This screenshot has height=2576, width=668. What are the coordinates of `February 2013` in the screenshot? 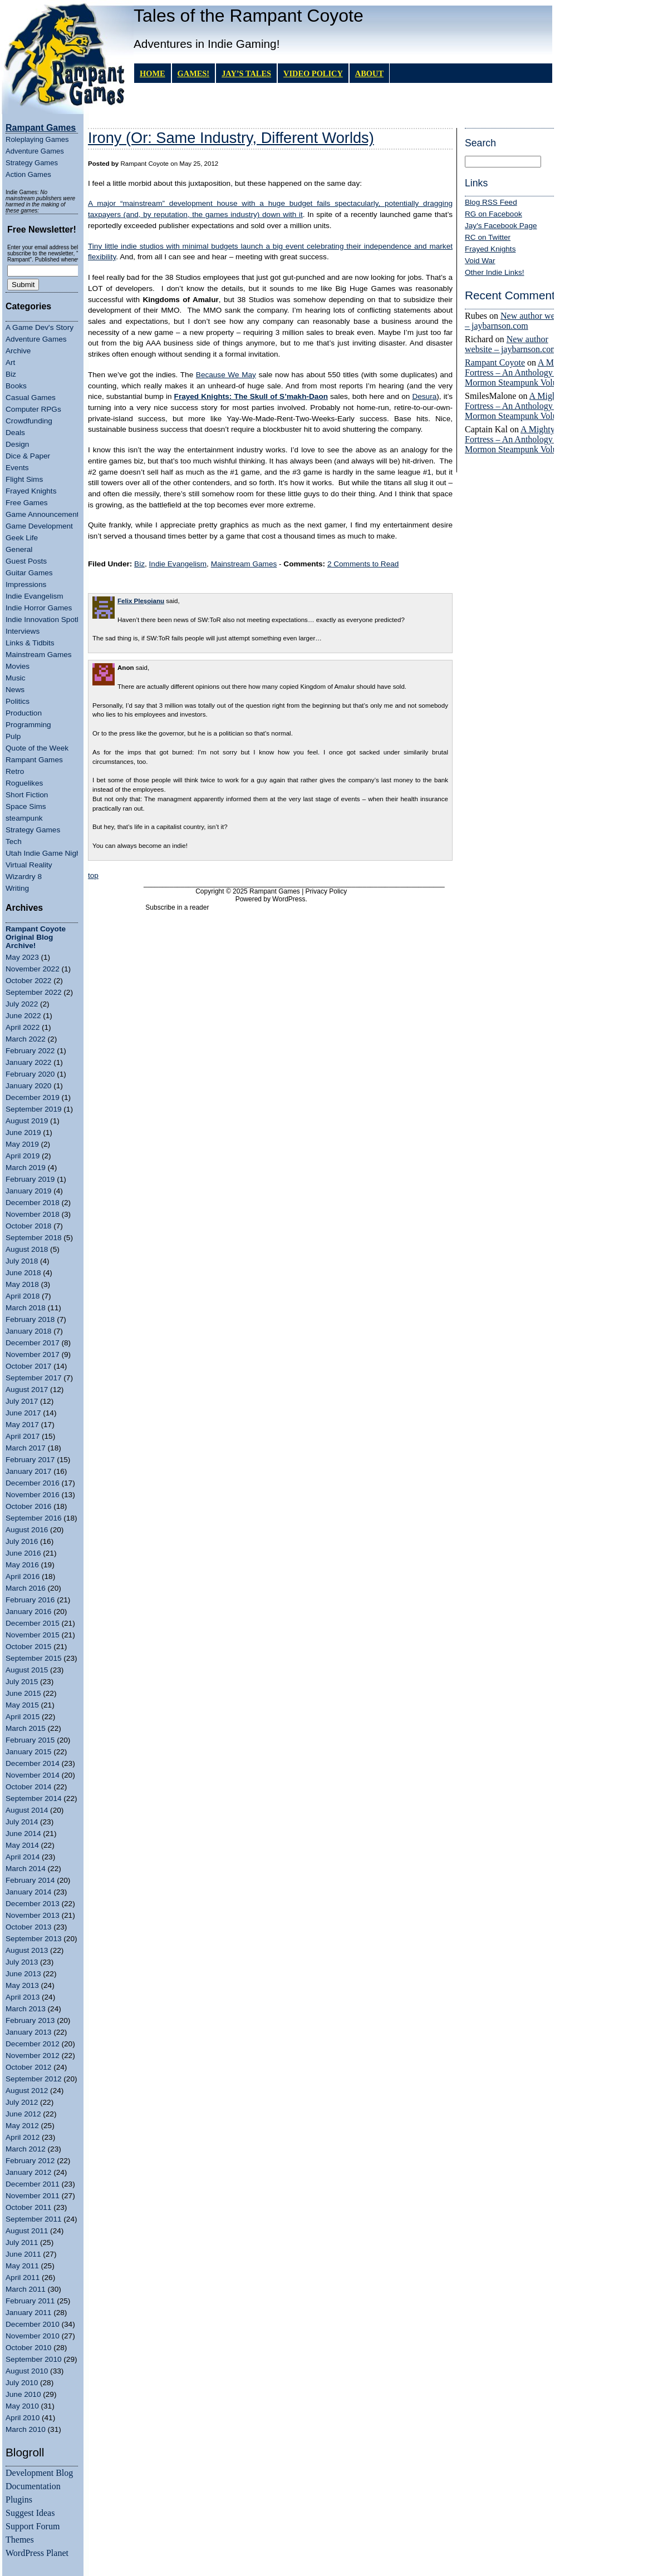 It's located at (30, 2020).